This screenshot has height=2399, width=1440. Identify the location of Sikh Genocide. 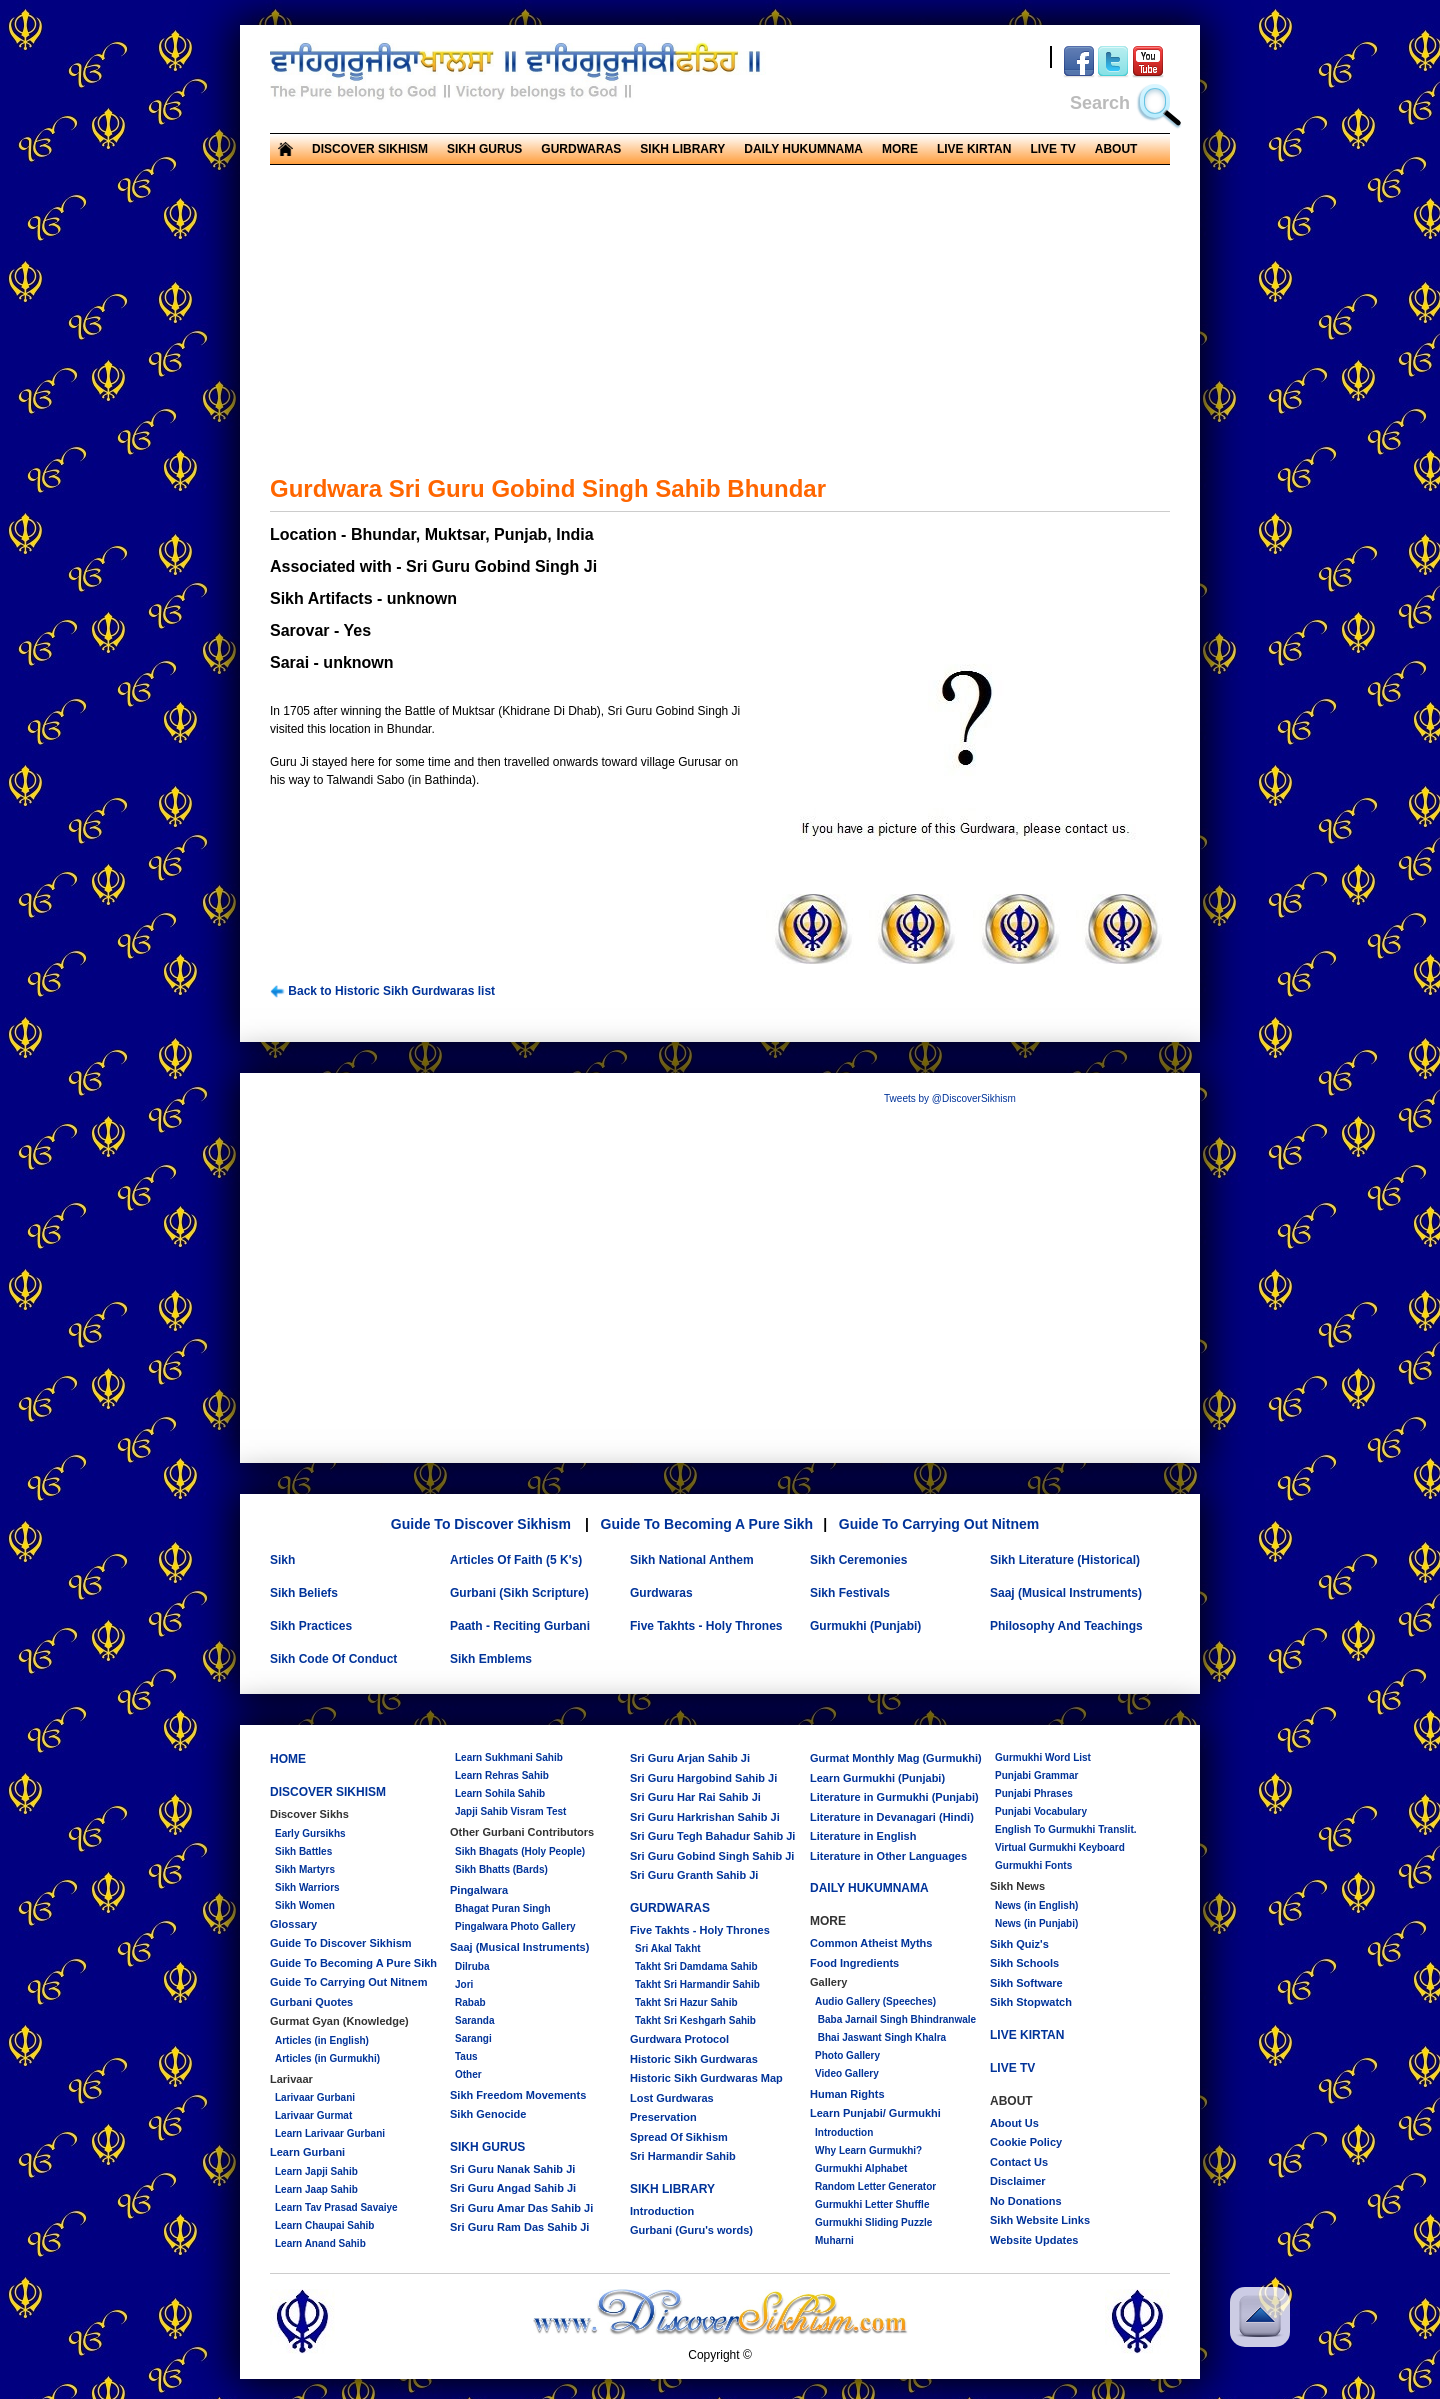
(488, 2114).